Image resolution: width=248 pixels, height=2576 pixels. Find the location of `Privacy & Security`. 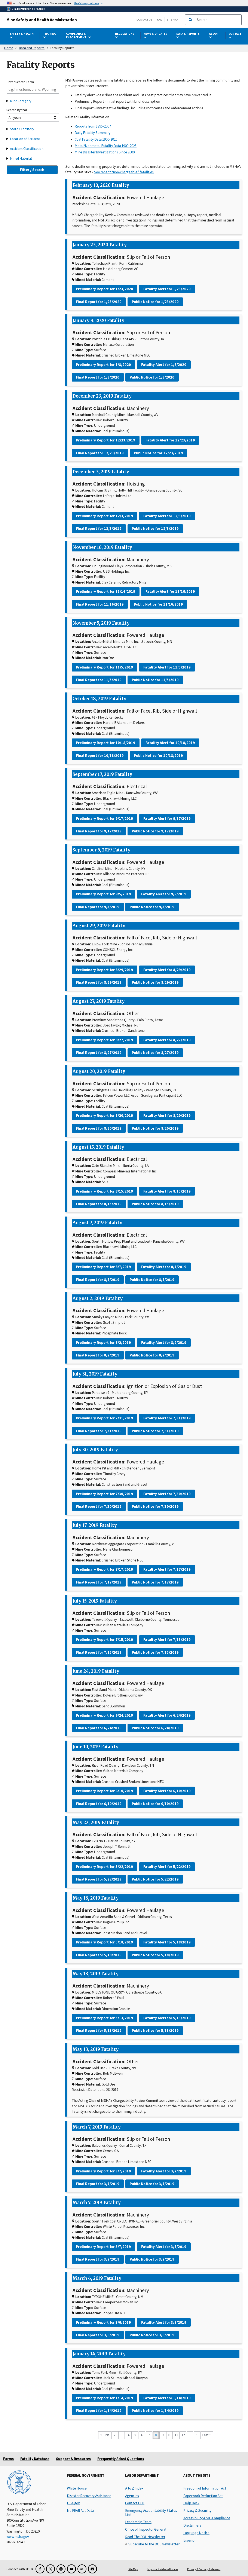

Privacy & Security is located at coordinates (197, 2510).